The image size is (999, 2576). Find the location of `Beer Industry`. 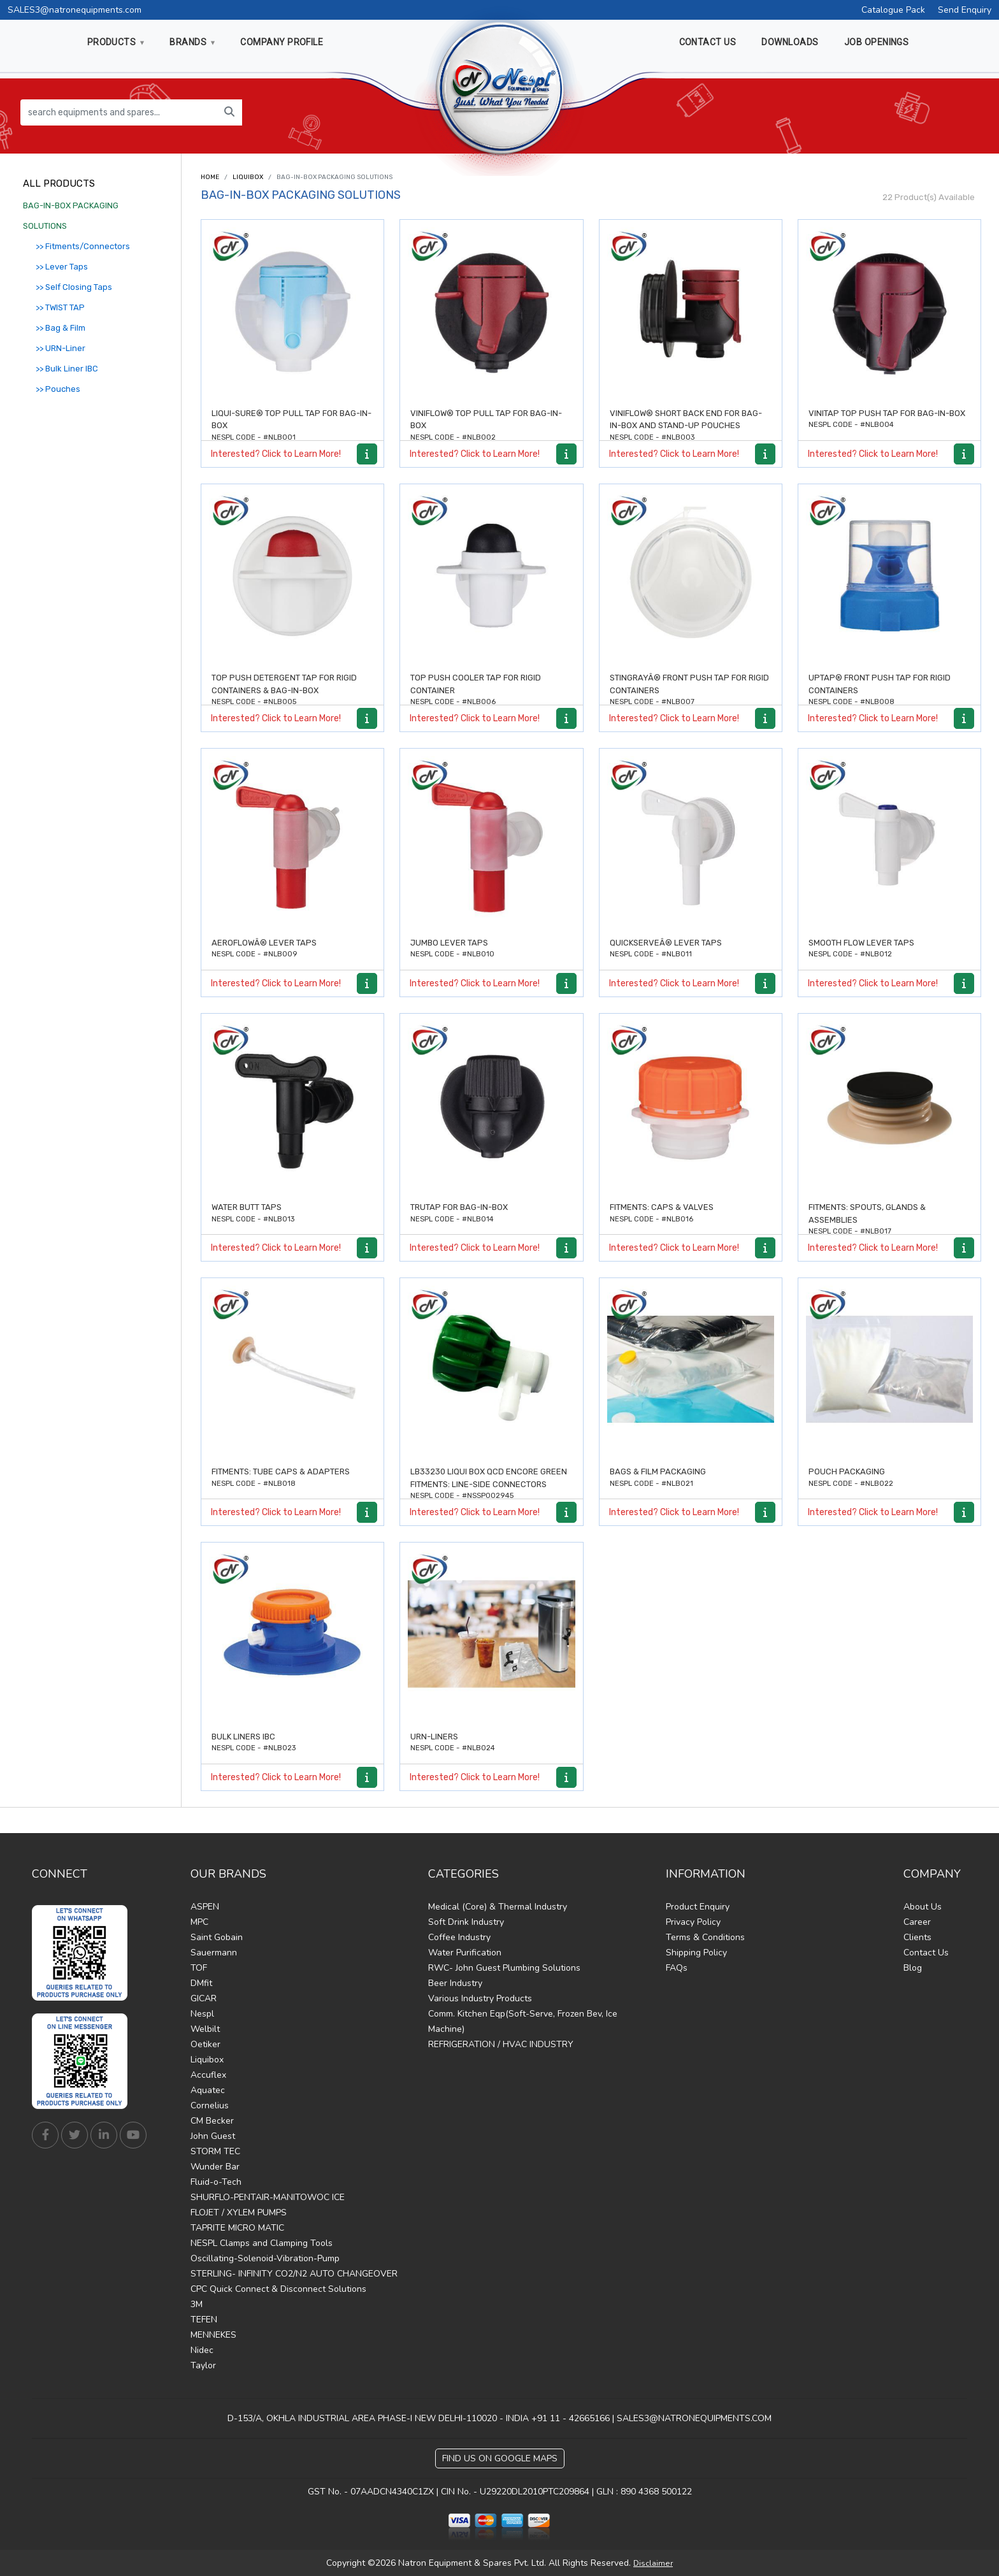

Beer Industry is located at coordinates (455, 1983).